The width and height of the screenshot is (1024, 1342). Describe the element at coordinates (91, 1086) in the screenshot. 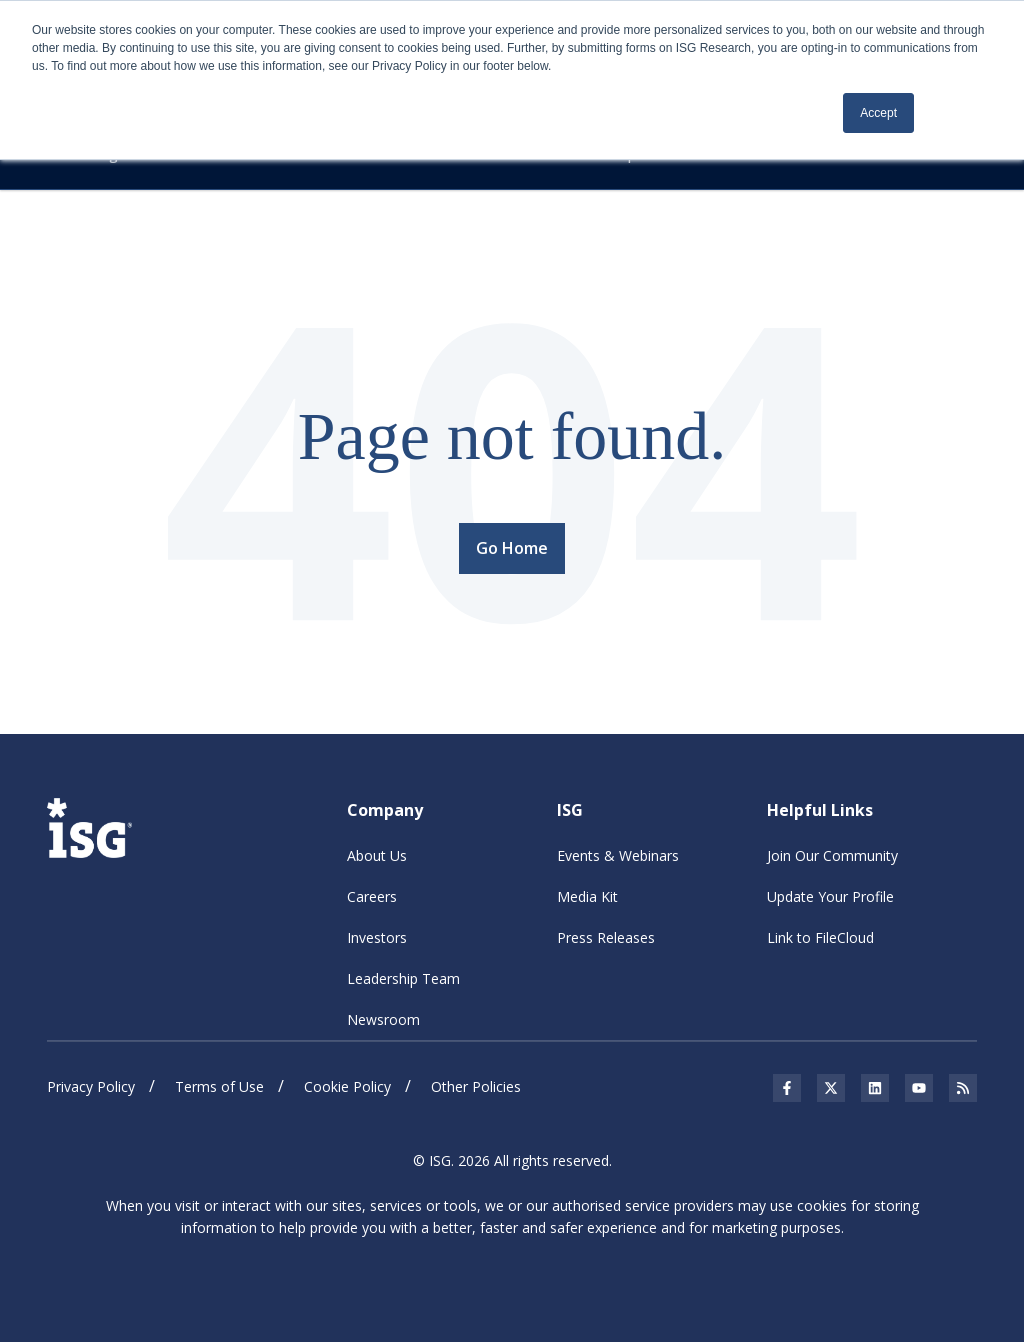

I see `Privacy Policy [menuitem]` at that location.